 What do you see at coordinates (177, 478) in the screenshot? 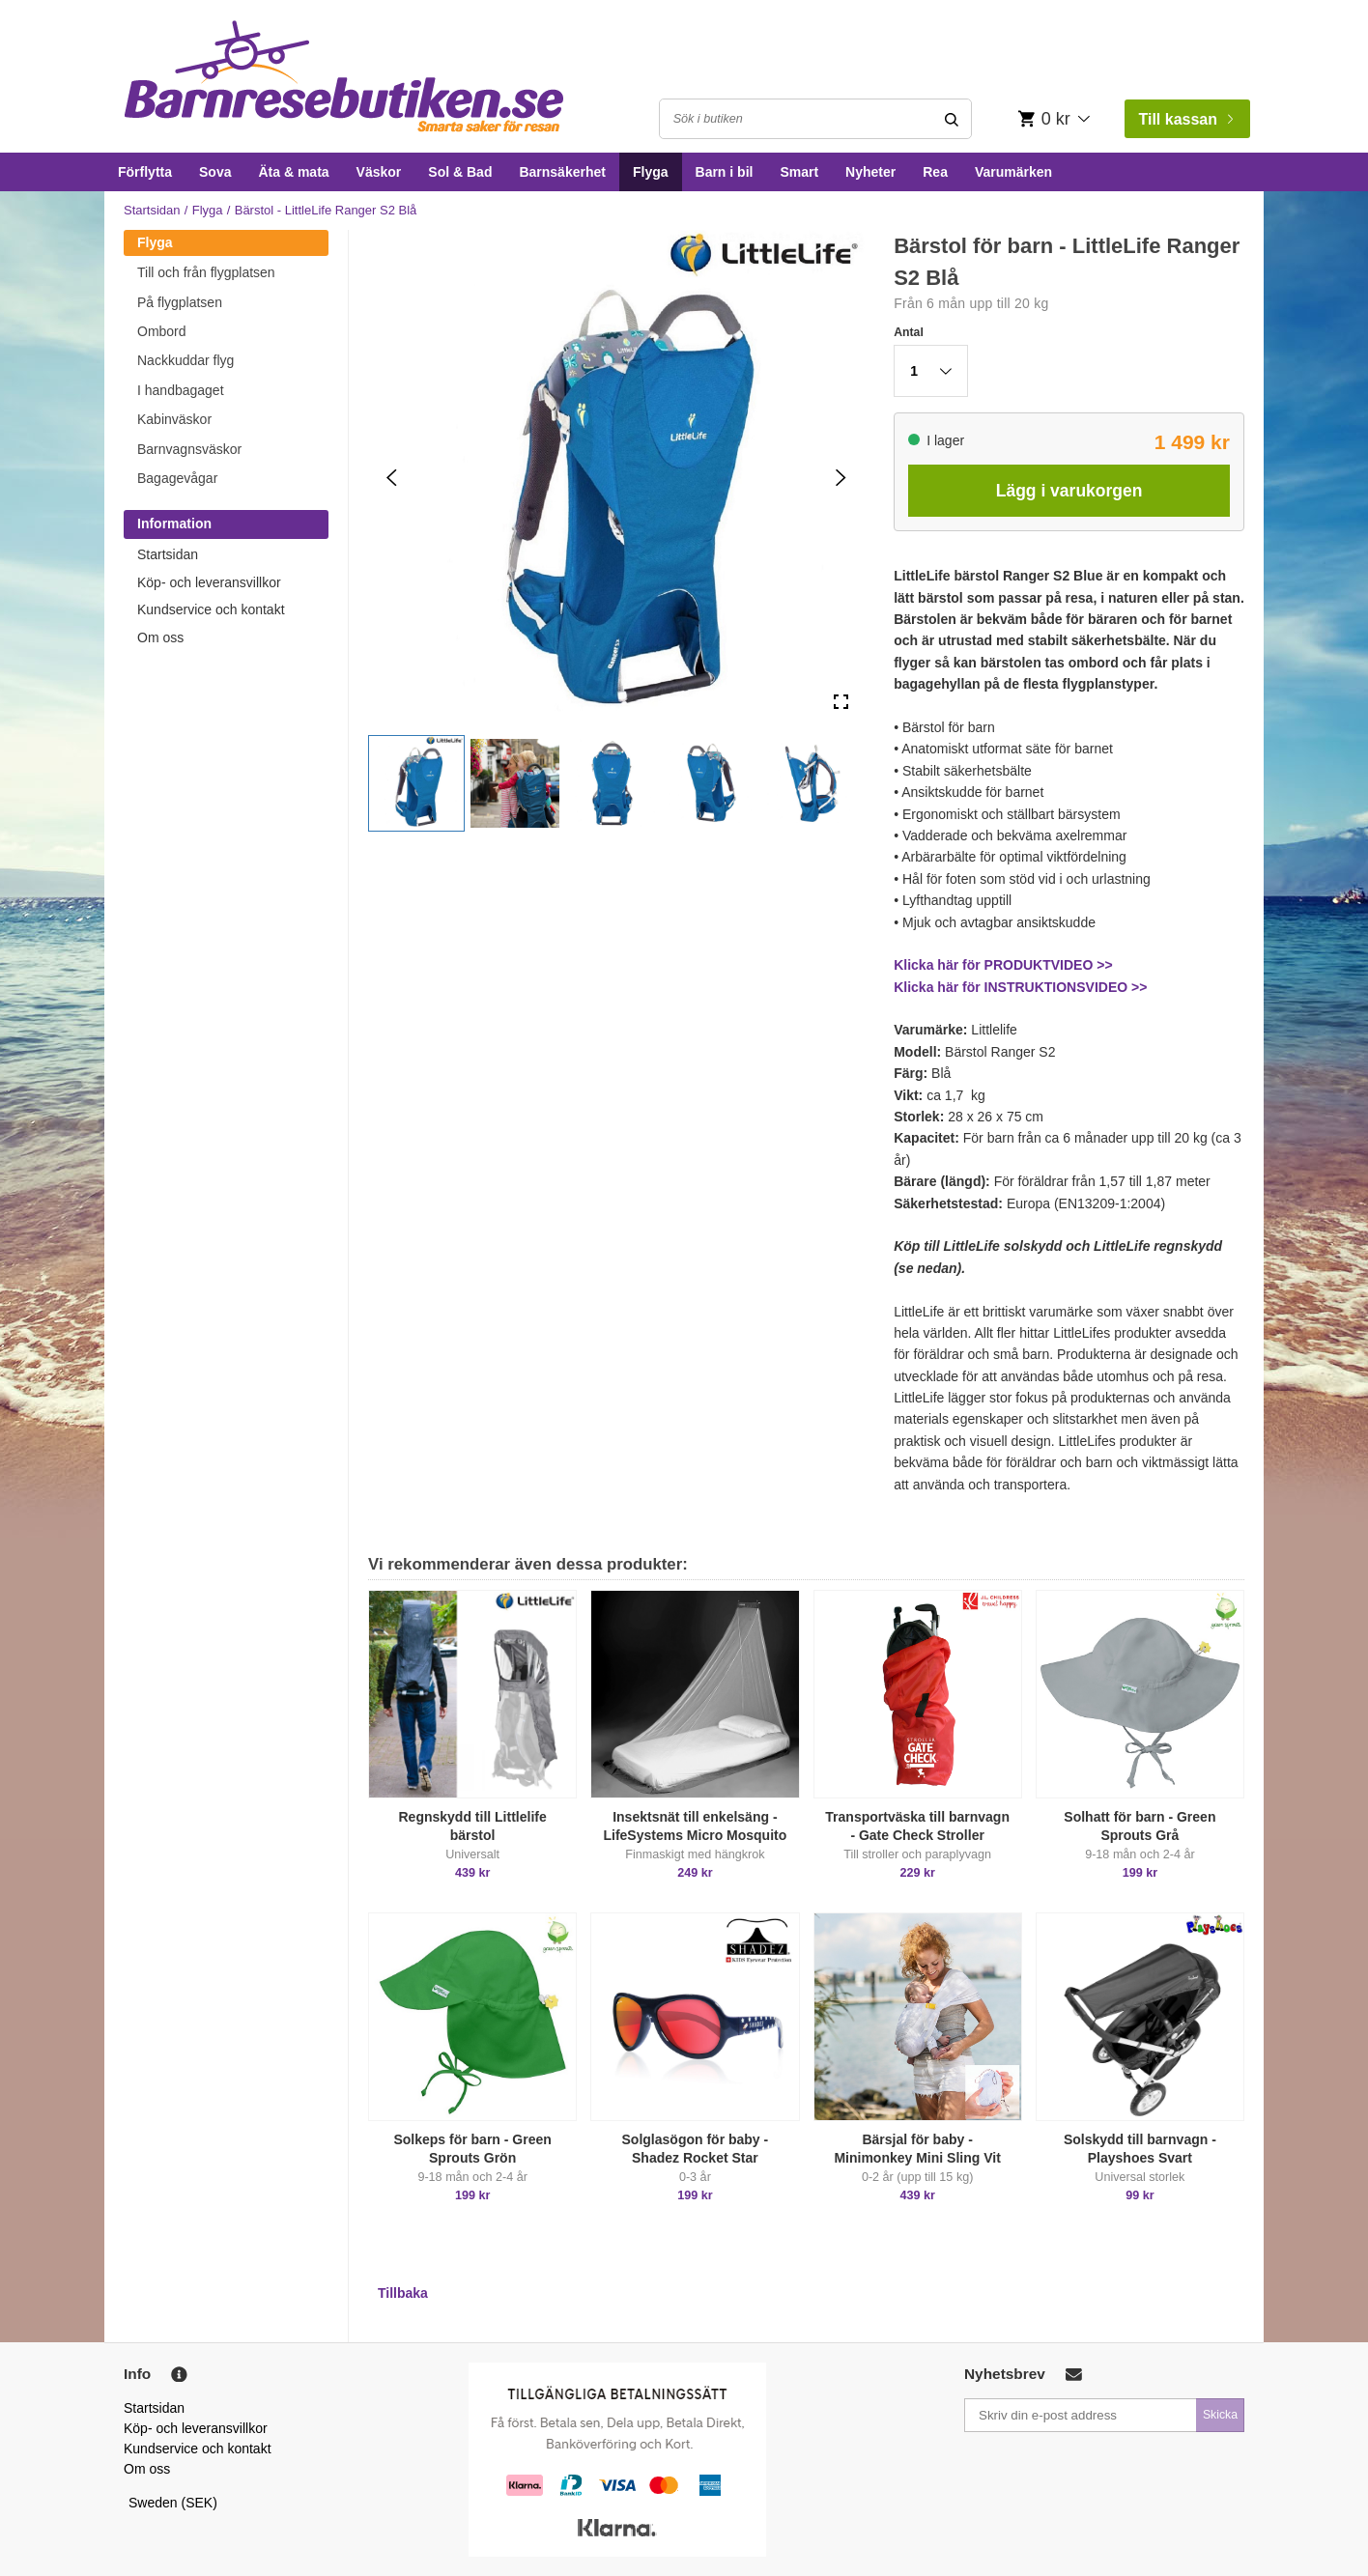
I see `Bagagevågar` at bounding box center [177, 478].